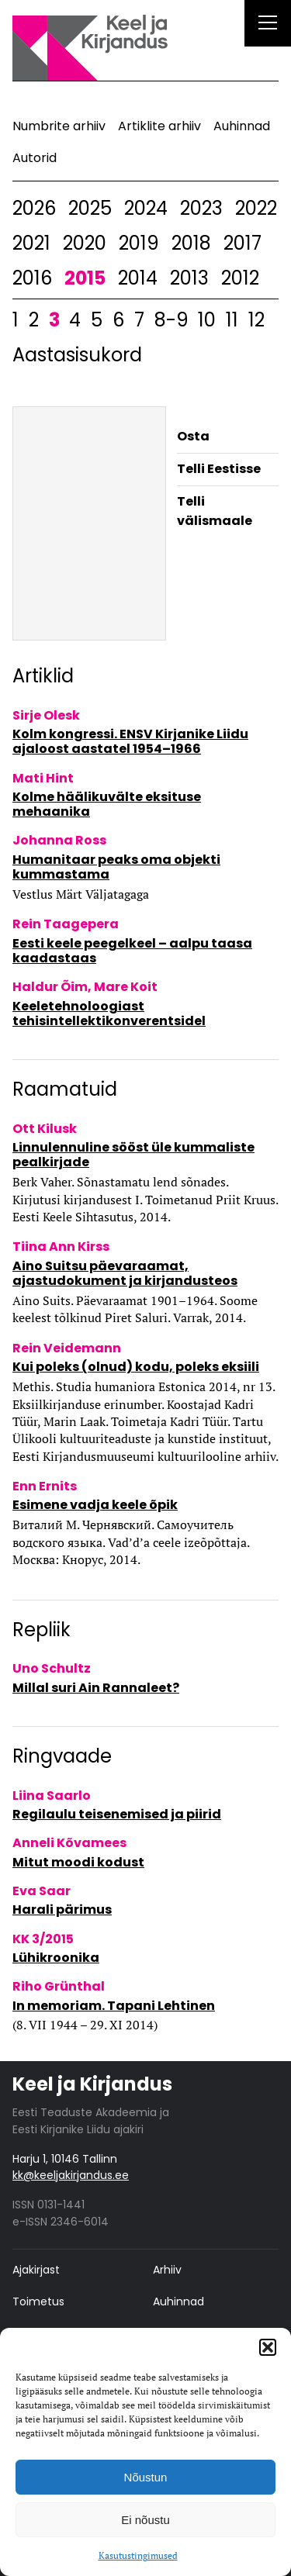  Describe the element at coordinates (256, 208) in the screenshot. I see `2022` at that location.